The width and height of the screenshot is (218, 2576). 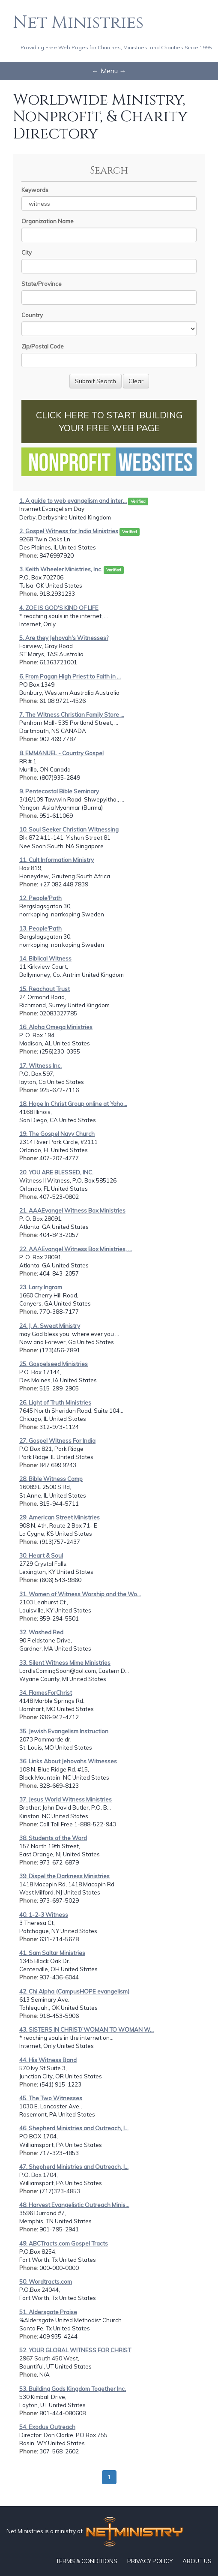 What do you see at coordinates (72, 1210) in the screenshot?
I see `21. AAAEvangel Witness Box Ministries` at bounding box center [72, 1210].